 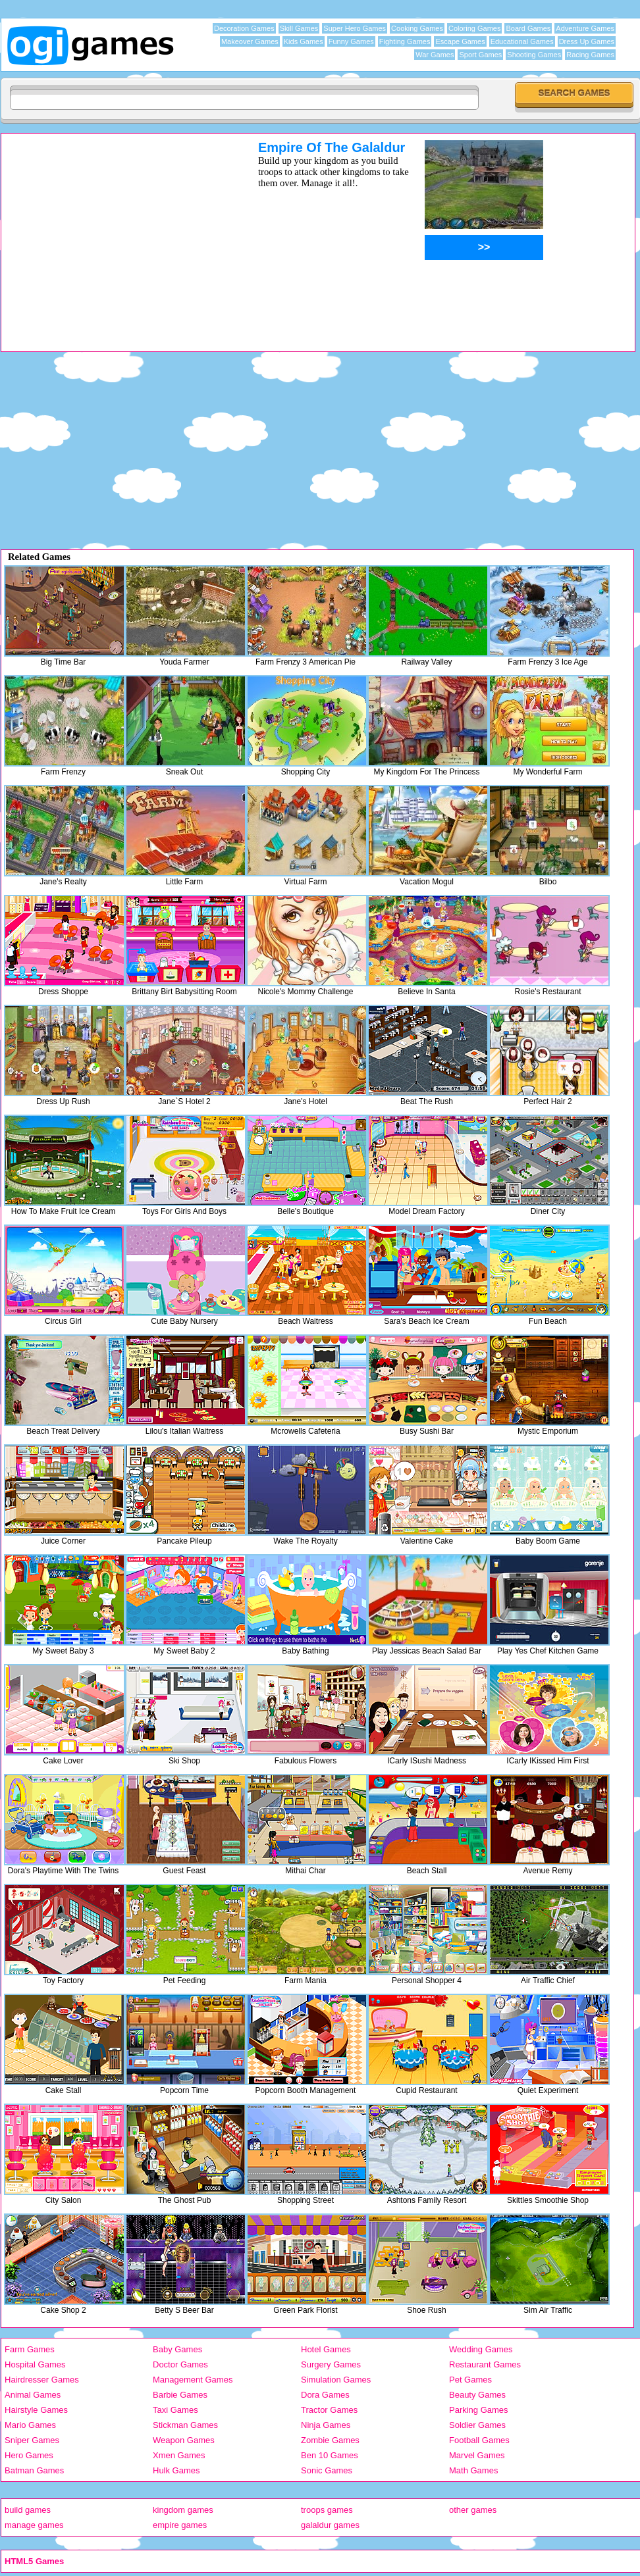 What do you see at coordinates (460, 41) in the screenshot?
I see `Escape Games` at bounding box center [460, 41].